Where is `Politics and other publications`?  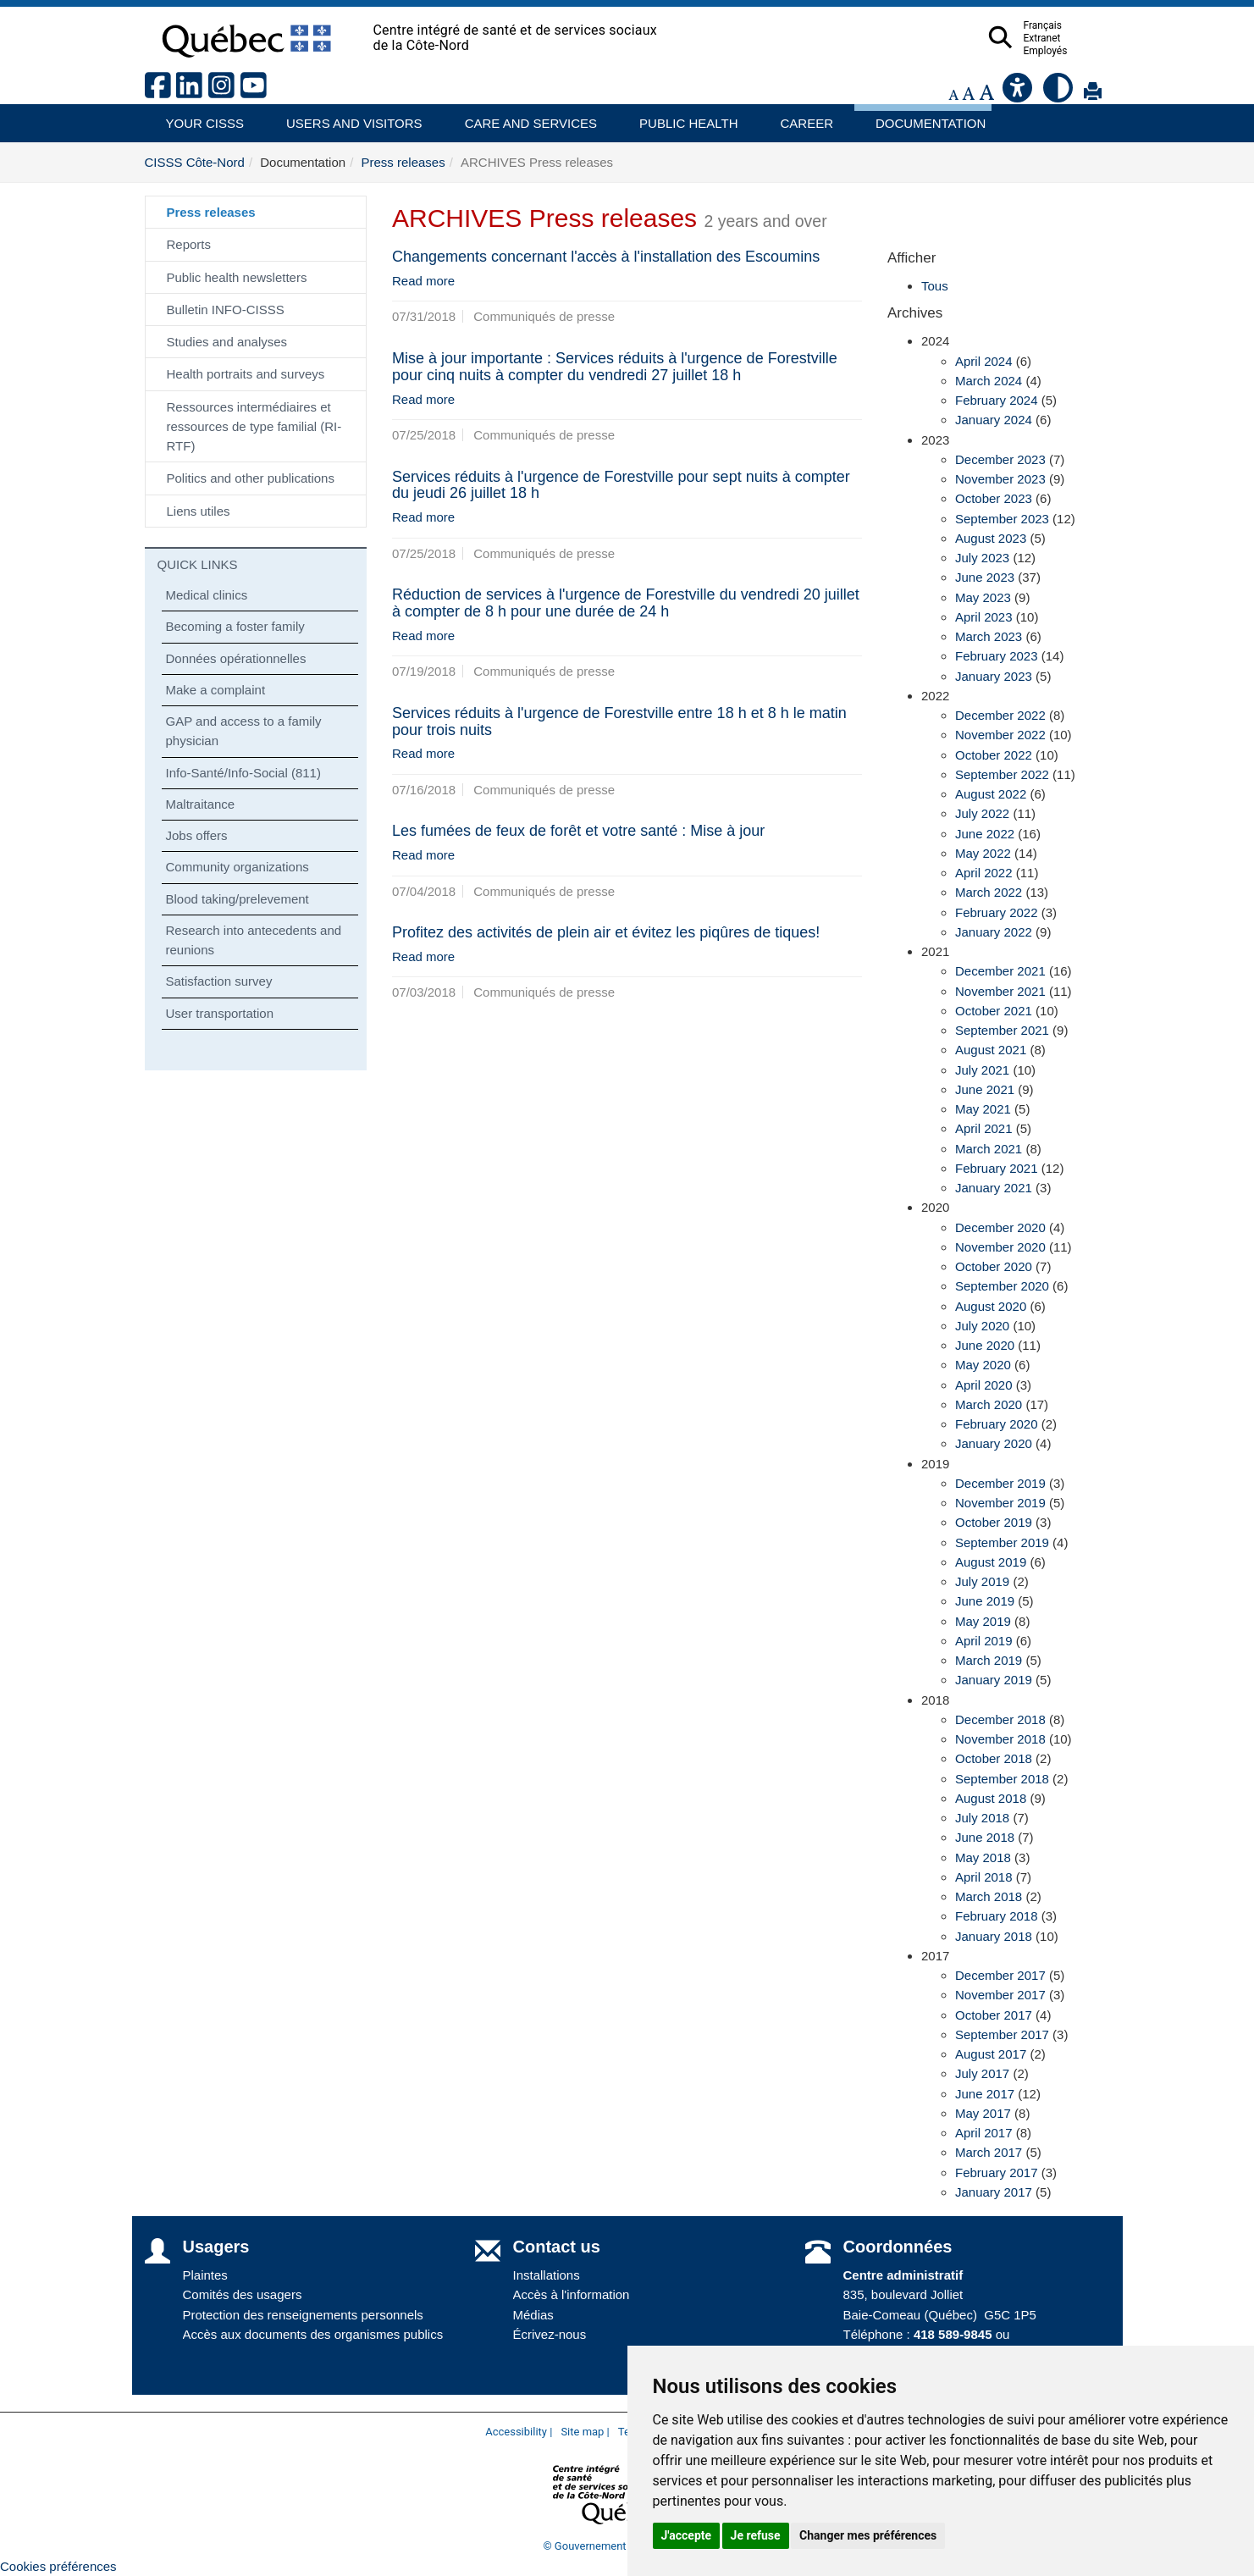
Politics and other publications is located at coordinates (250, 478).